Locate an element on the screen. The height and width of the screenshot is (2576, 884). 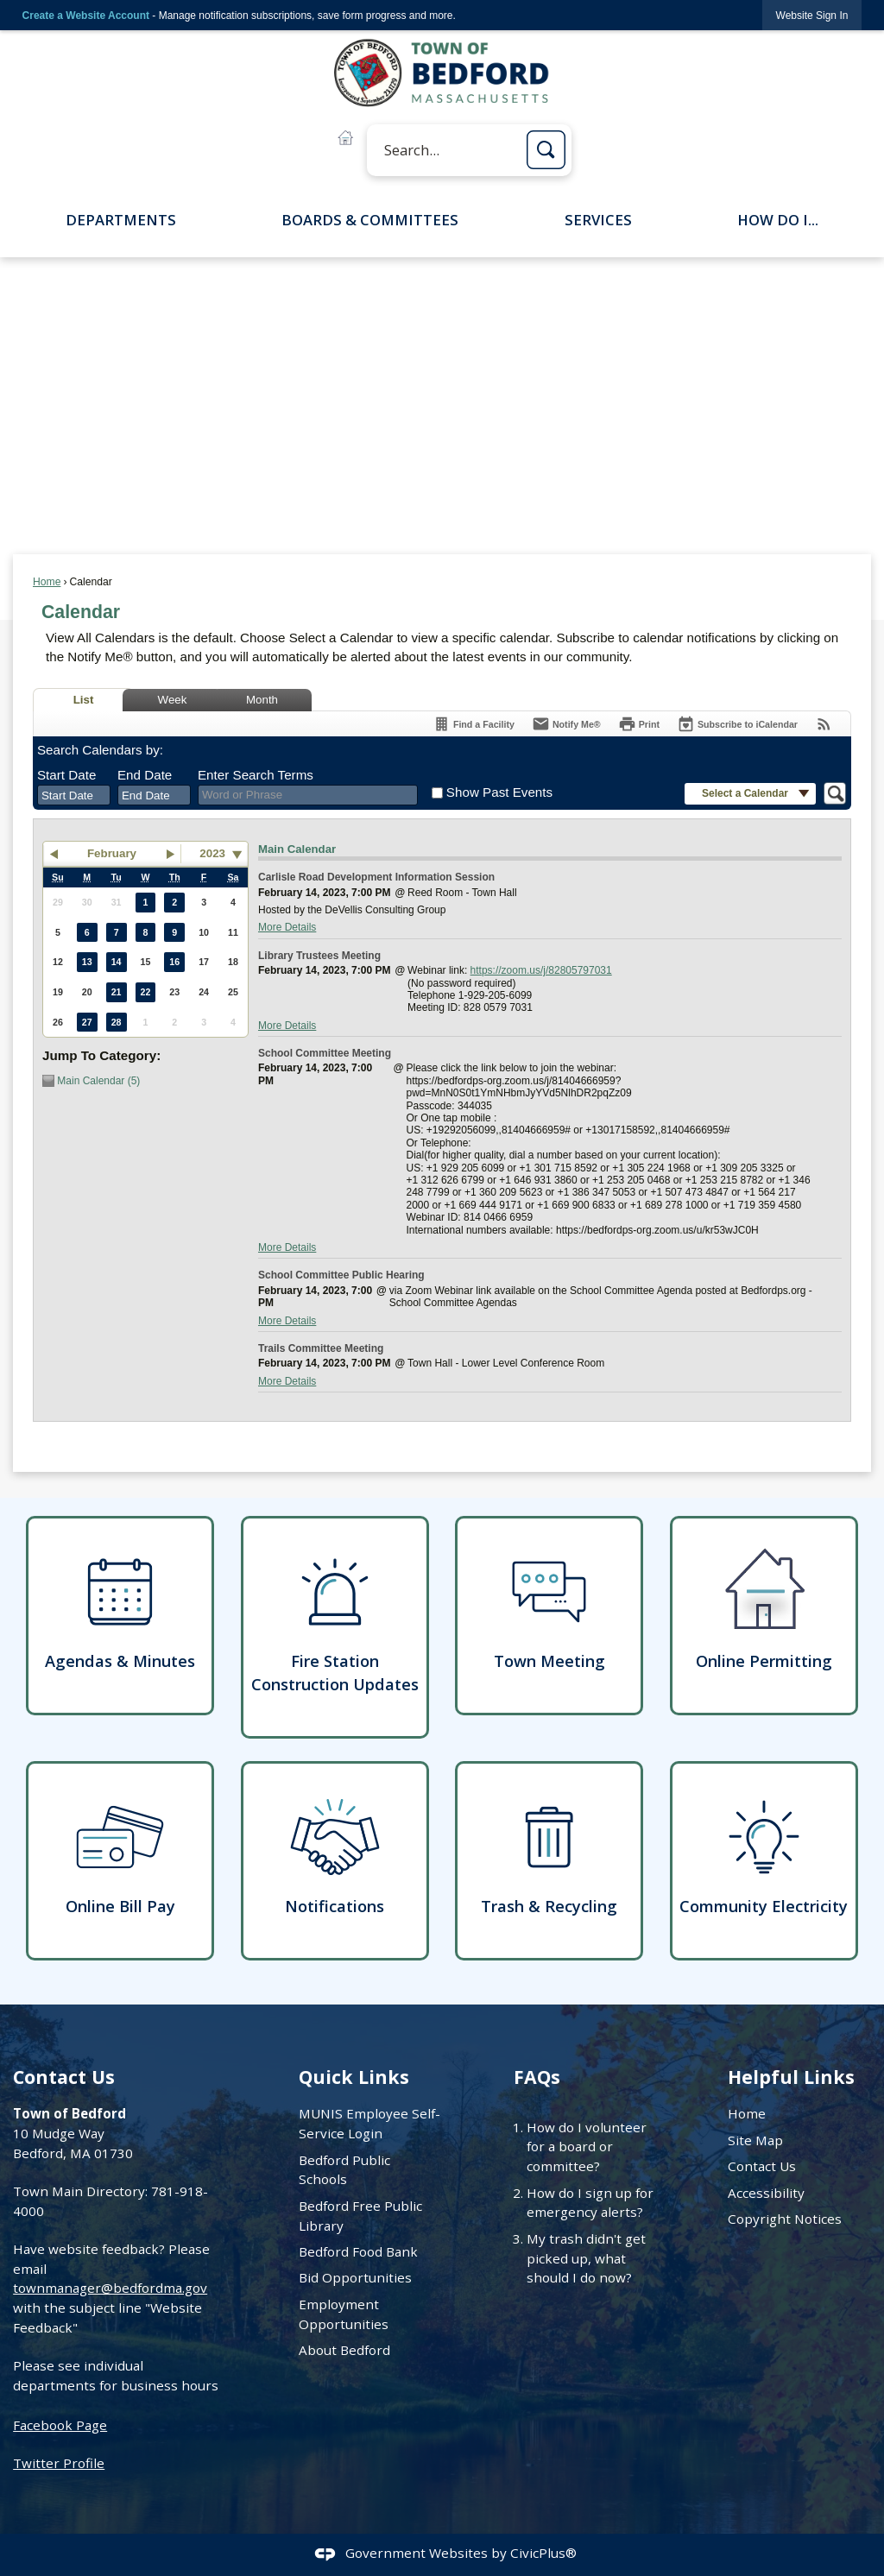
End Date is located at coordinates (144, 774).